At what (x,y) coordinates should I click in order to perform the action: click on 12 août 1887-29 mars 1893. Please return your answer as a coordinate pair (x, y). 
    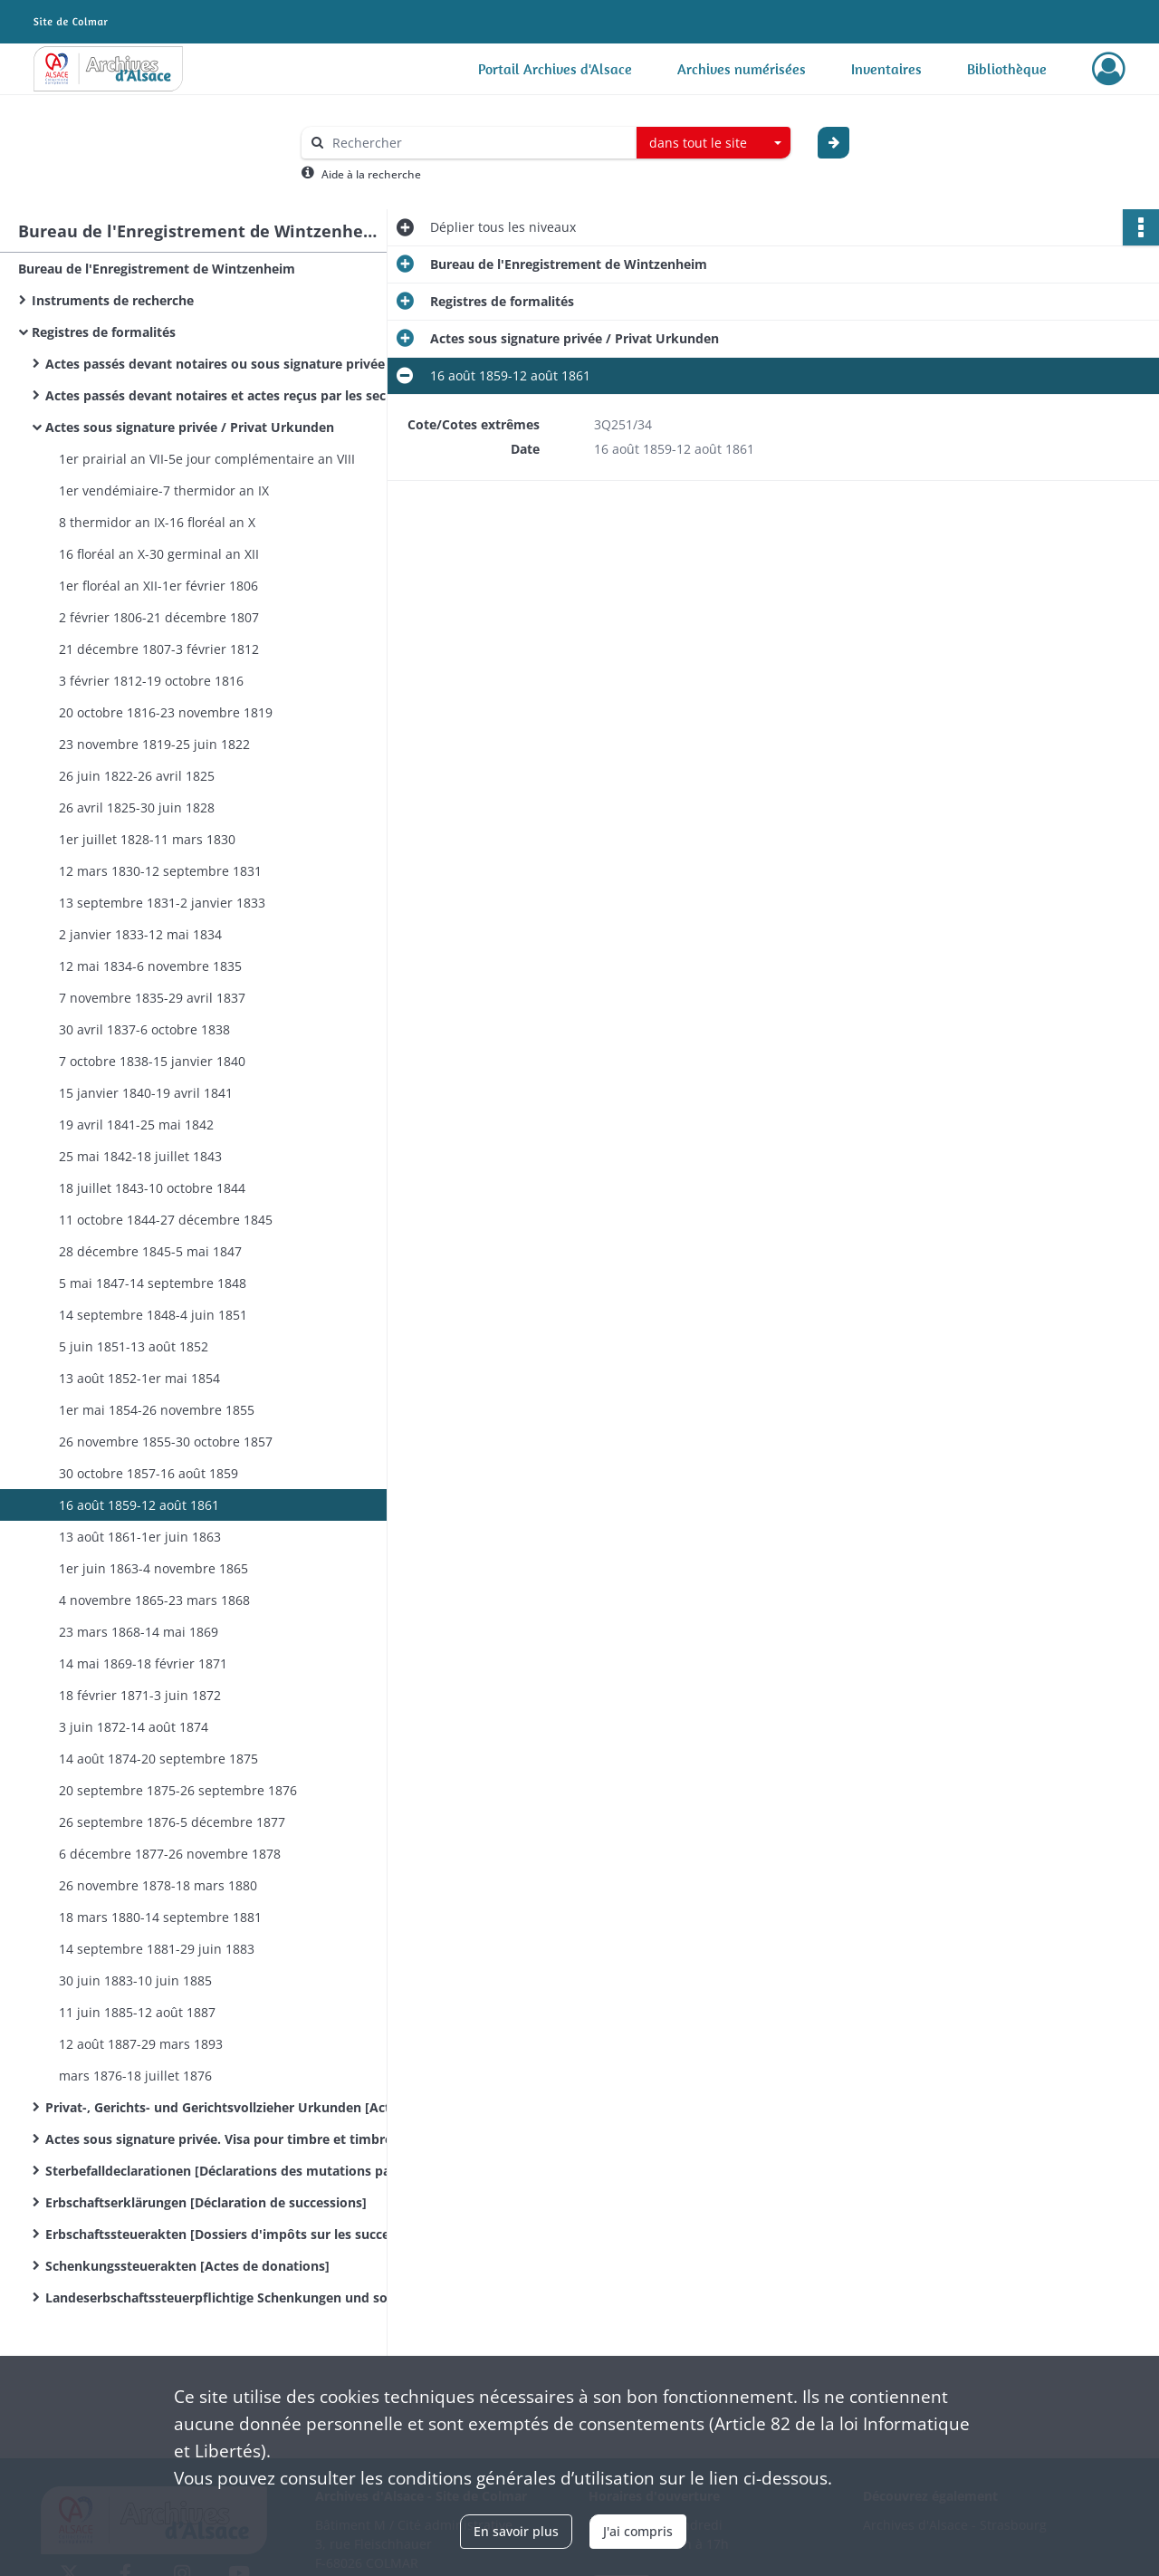
    Looking at the image, I should click on (141, 2043).